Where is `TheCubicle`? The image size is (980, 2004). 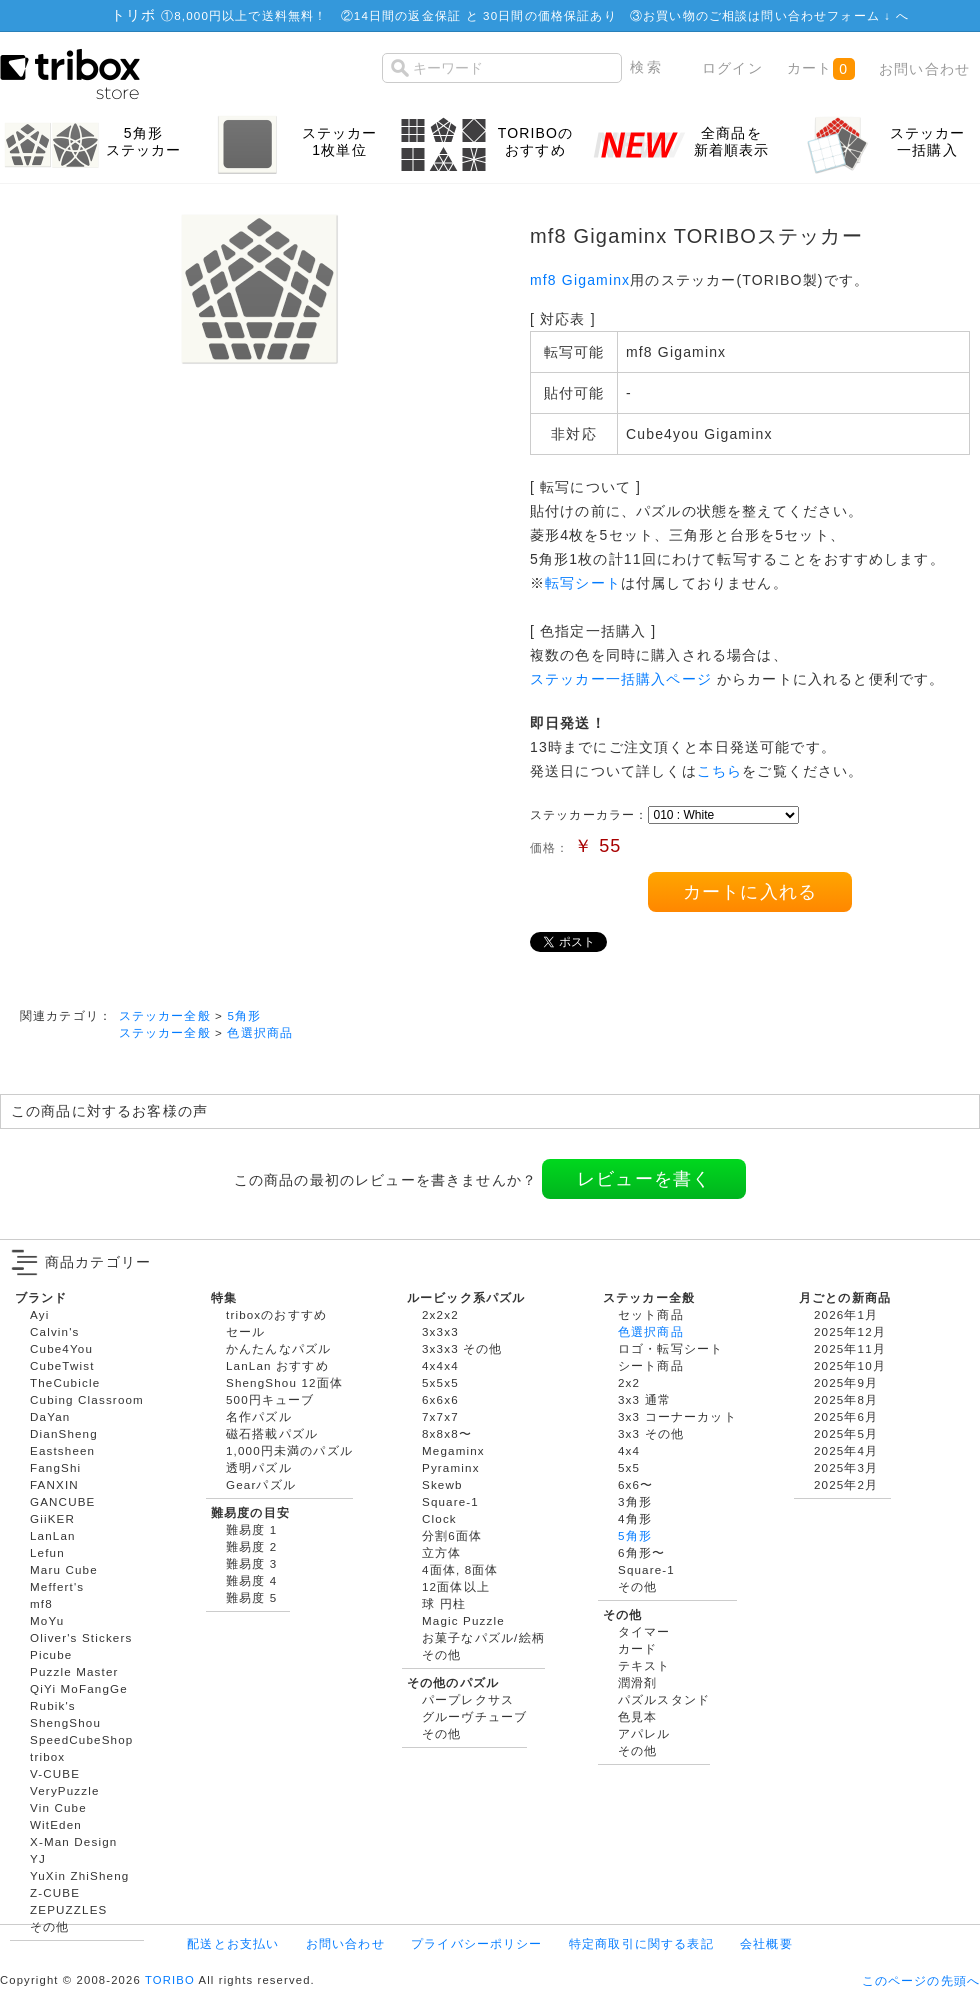
TheCubicle is located at coordinates (65, 1382).